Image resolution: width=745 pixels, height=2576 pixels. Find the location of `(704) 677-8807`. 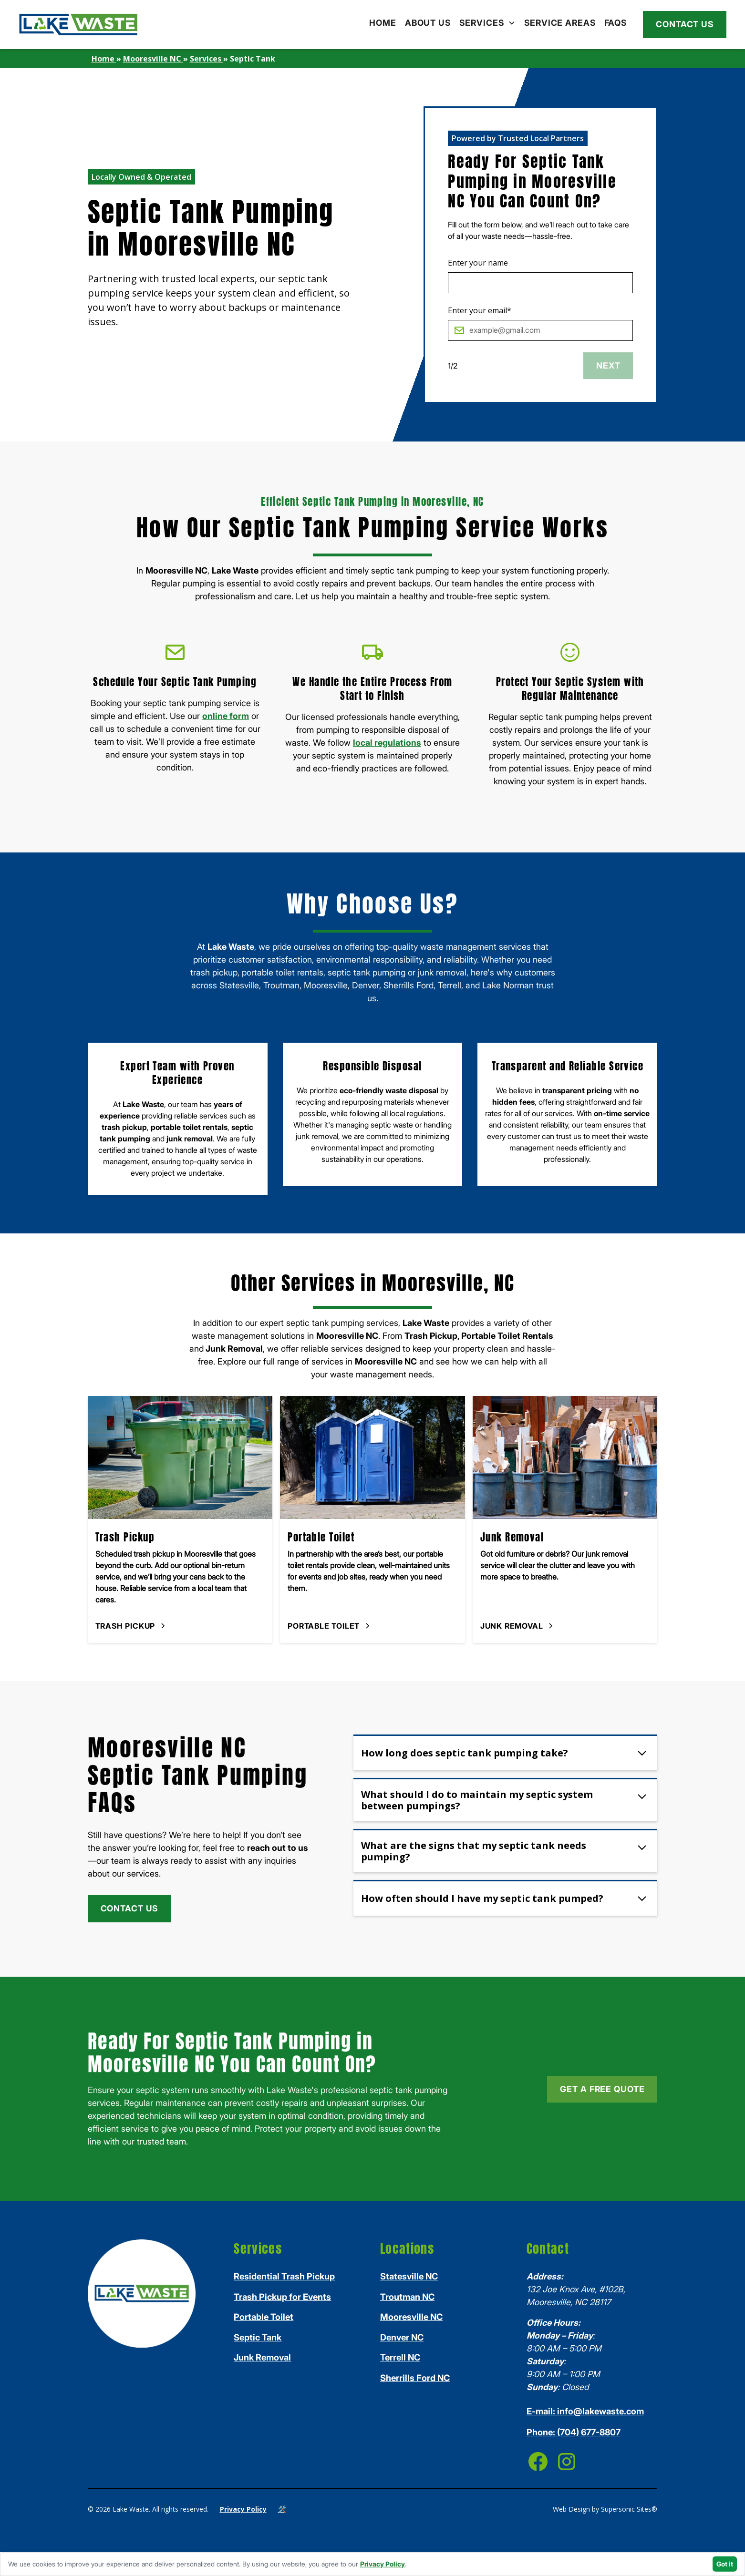

(704) 677-8807 is located at coordinates (574, 2432).